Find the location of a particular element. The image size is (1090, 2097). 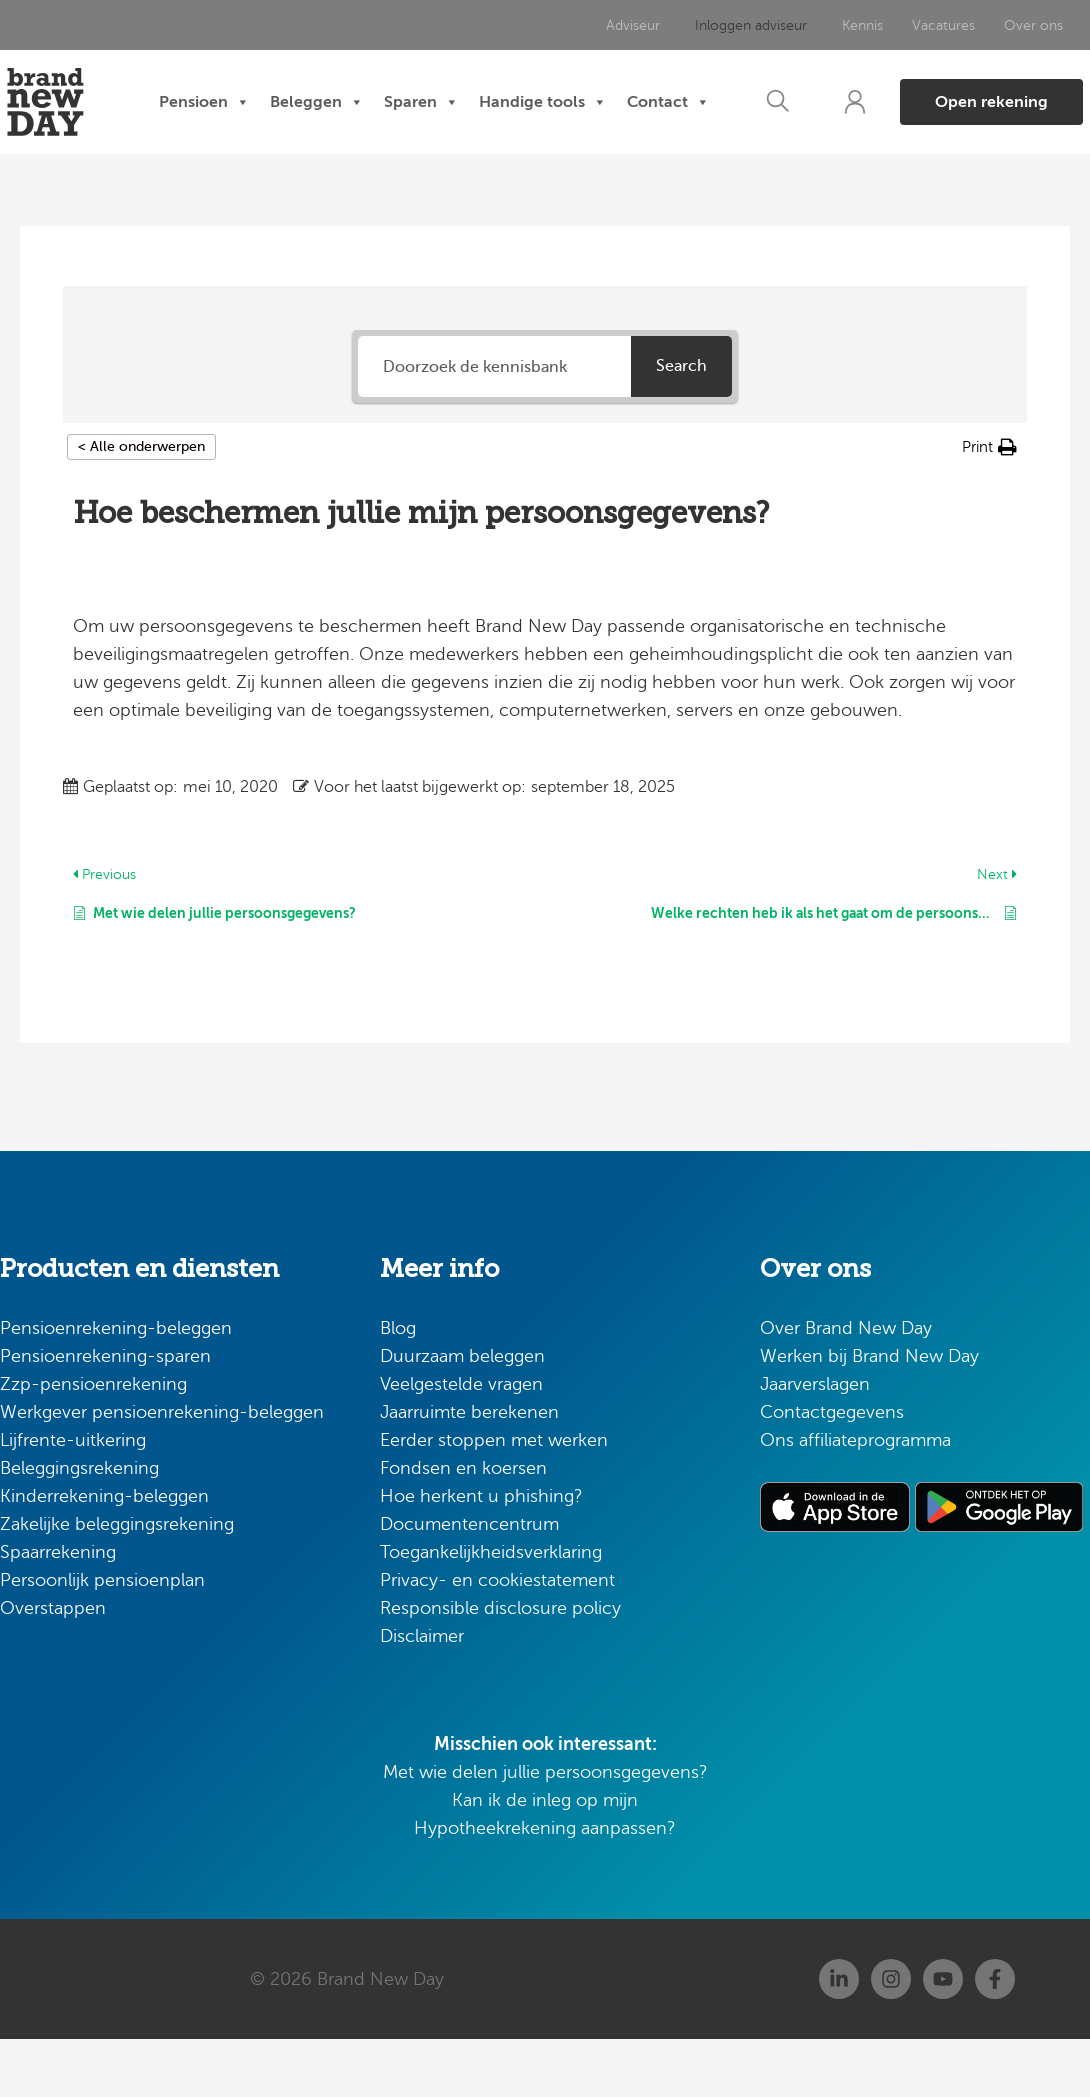

Lijfrente-uitkering is located at coordinates (73, 1498).